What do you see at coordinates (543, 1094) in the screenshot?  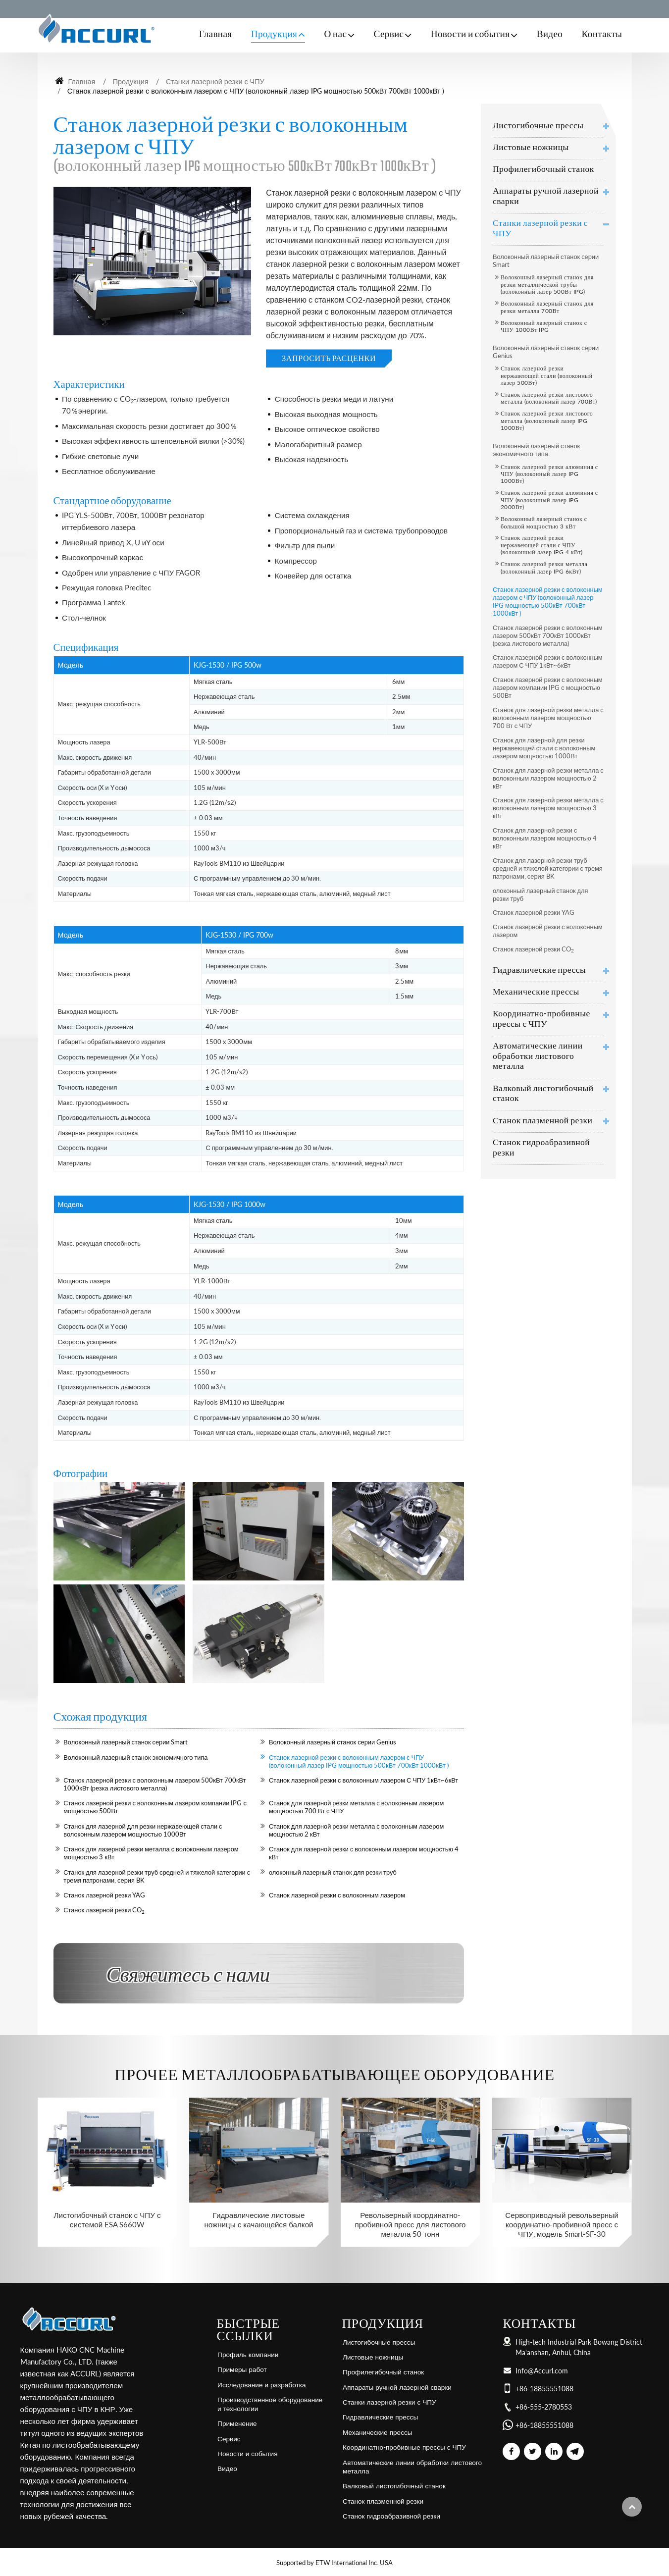 I see `Валковый листогибочный станок` at bounding box center [543, 1094].